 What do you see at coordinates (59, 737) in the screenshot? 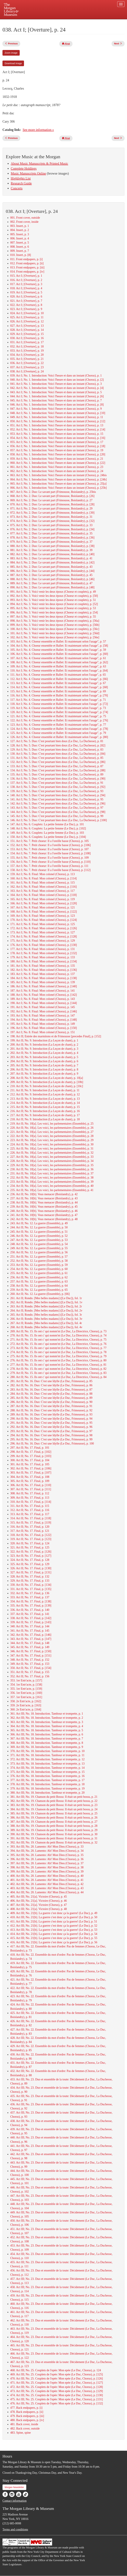
I see `126. Act I; No. 4. Choeur ensemble et Ballet: Et maintenant selon l'usage", p. [80]` at bounding box center [59, 737].